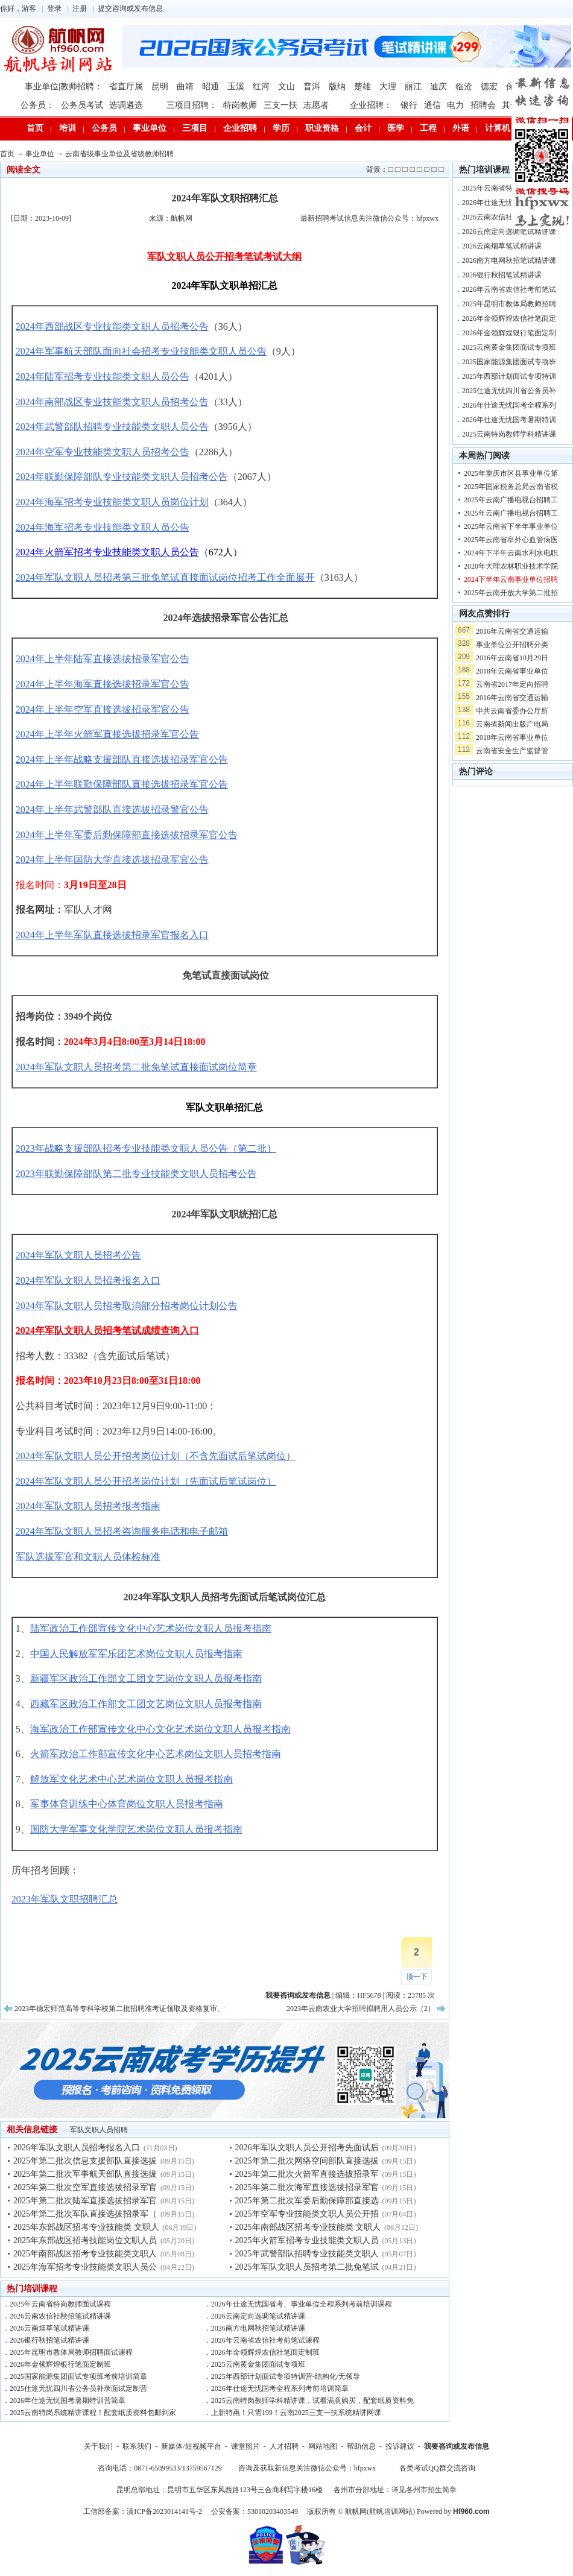 Image resolution: width=573 pixels, height=2576 pixels. Describe the element at coordinates (312, 2400) in the screenshot. I see `2025云南特岗教师学科精讲课，试看满意购买，配套纸质资料免` at that location.